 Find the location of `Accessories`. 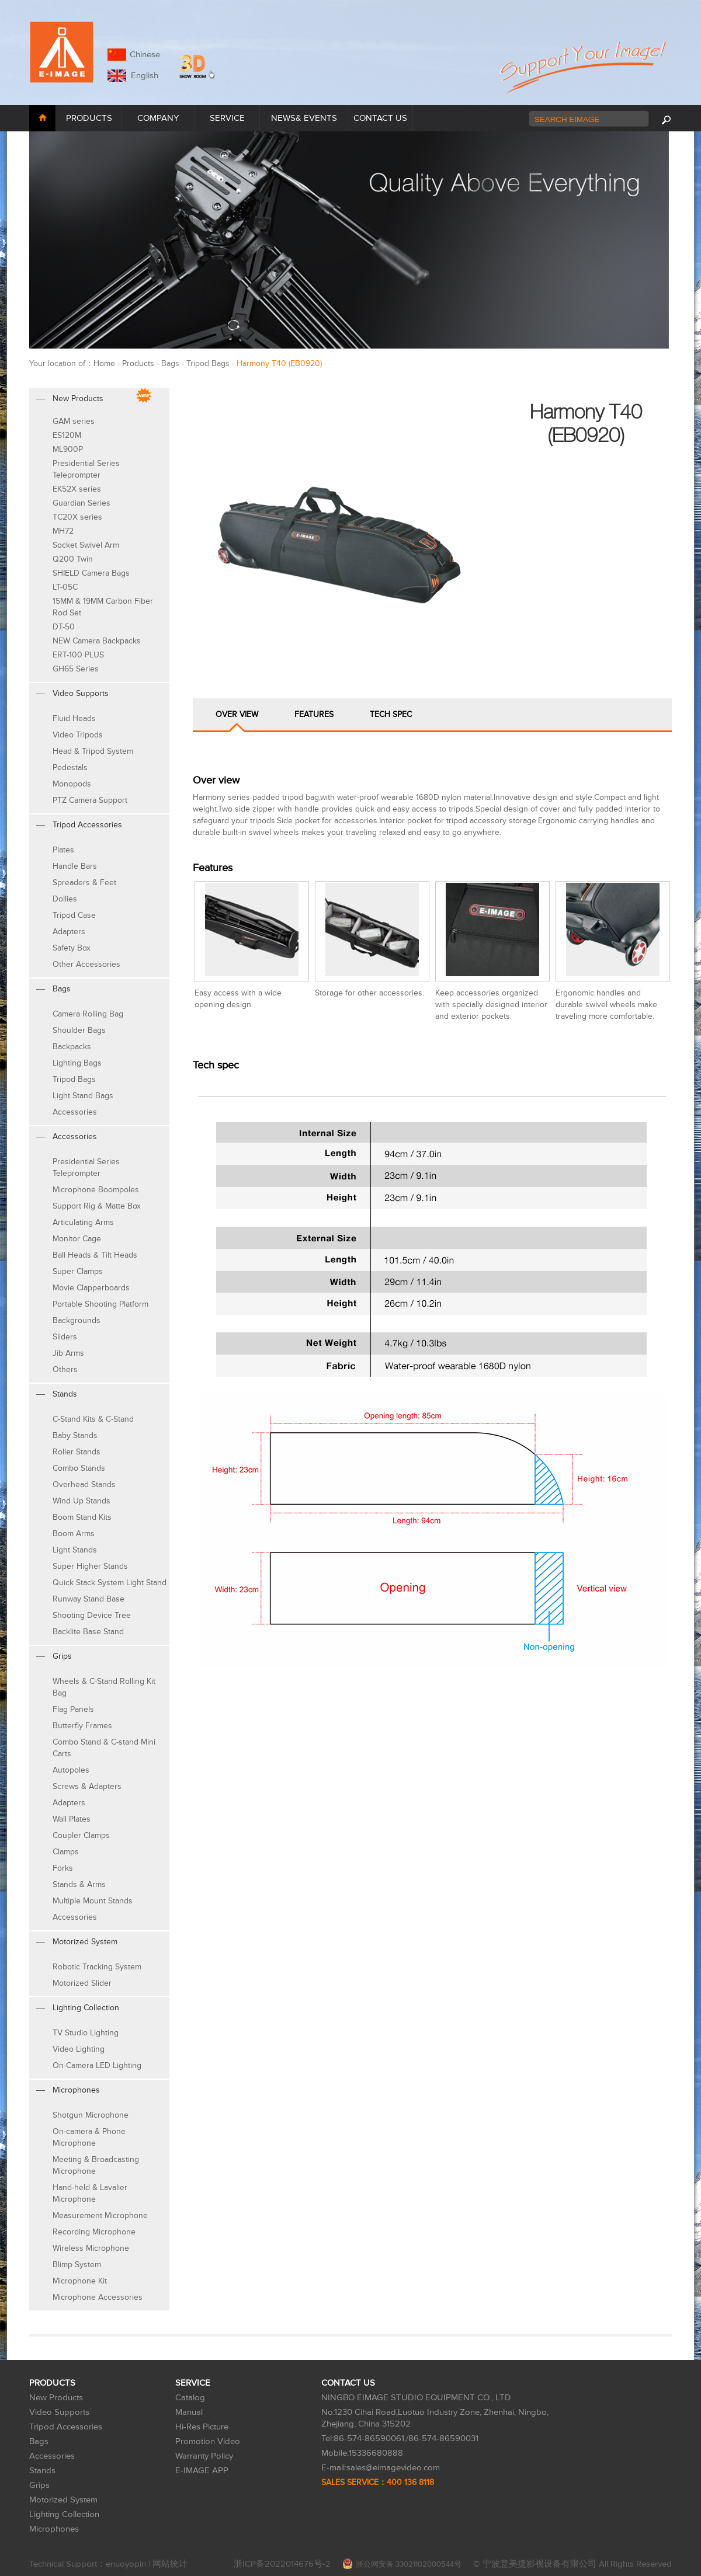

Accessories is located at coordinates (75, 1112).